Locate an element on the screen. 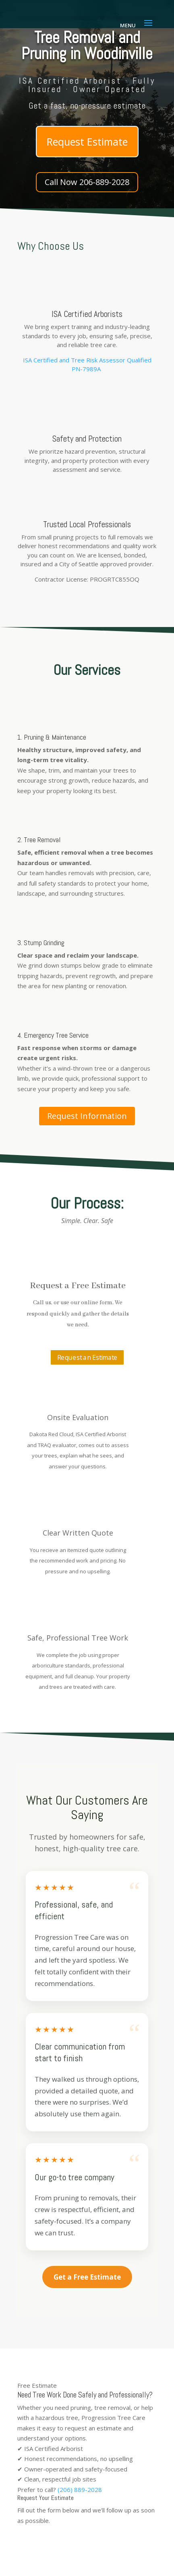  Call Now 206-889-2028 is located at coordinates (87, 182).